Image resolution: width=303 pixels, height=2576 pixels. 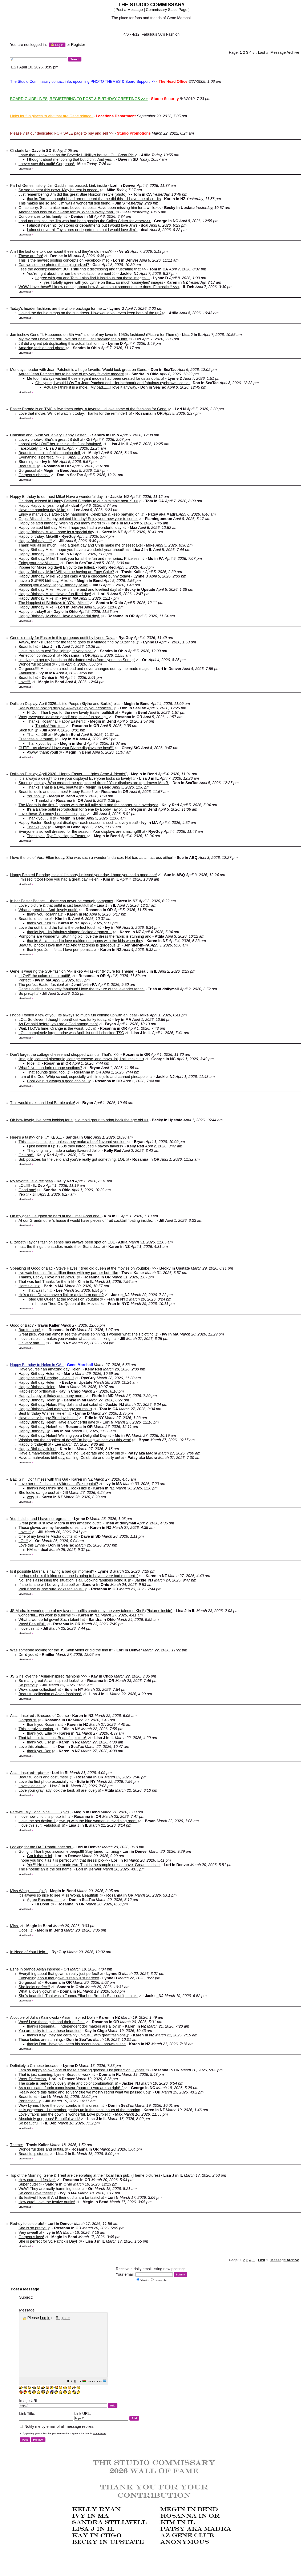 What do you see at coordinates (34, 475) in the screenshot?
I see `Gorgeous photos.` at bounding box center [34, 475].